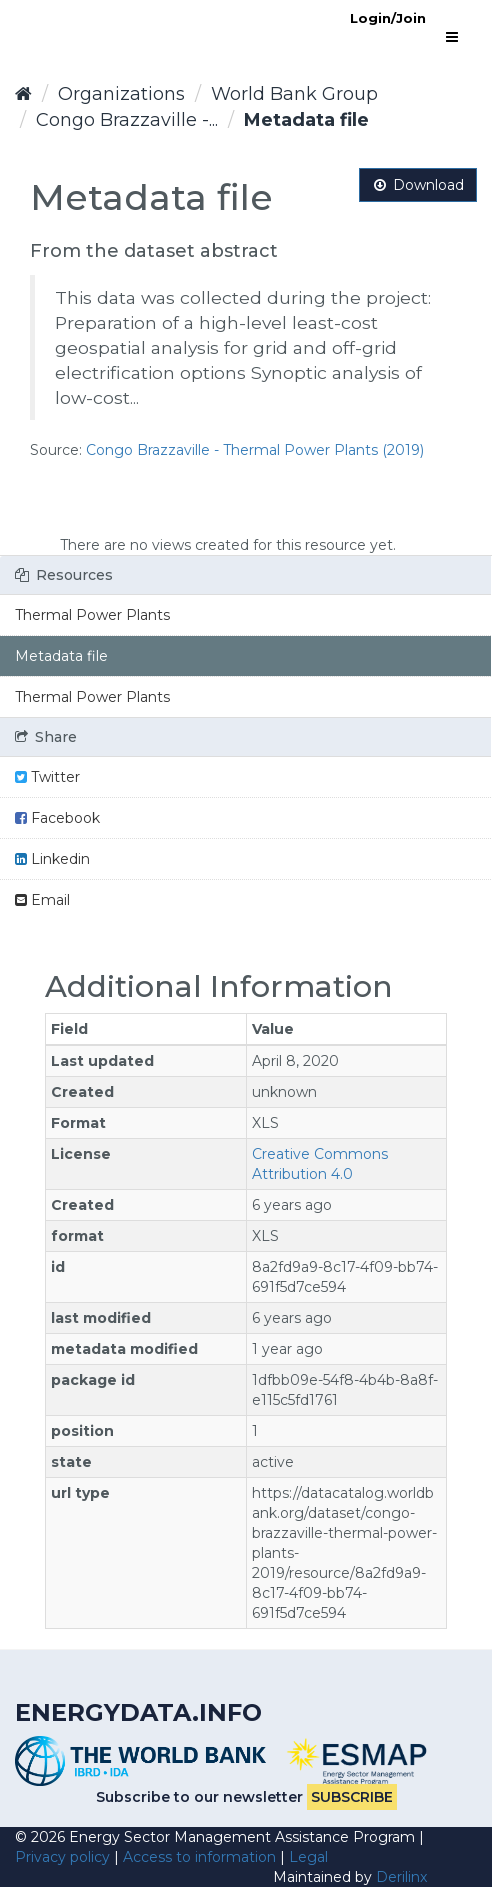 Image resolution: width=492 pixels, height=1887 pixels. Describe the element at coordinates (294, 94) in the screenshot. I see `World Bank Group` at that location.